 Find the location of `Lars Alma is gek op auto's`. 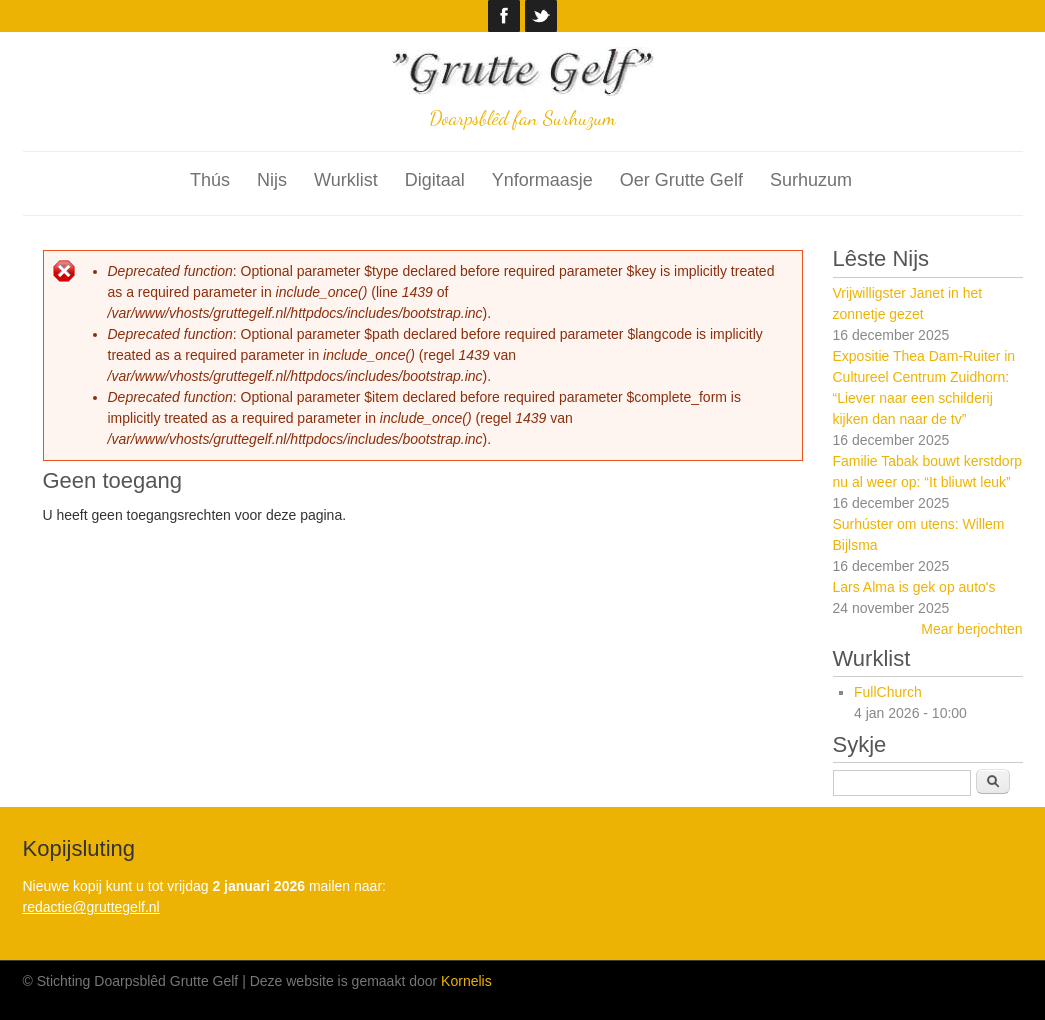

Lars Alma is gek op auto's is located at coordinates (914, 587).